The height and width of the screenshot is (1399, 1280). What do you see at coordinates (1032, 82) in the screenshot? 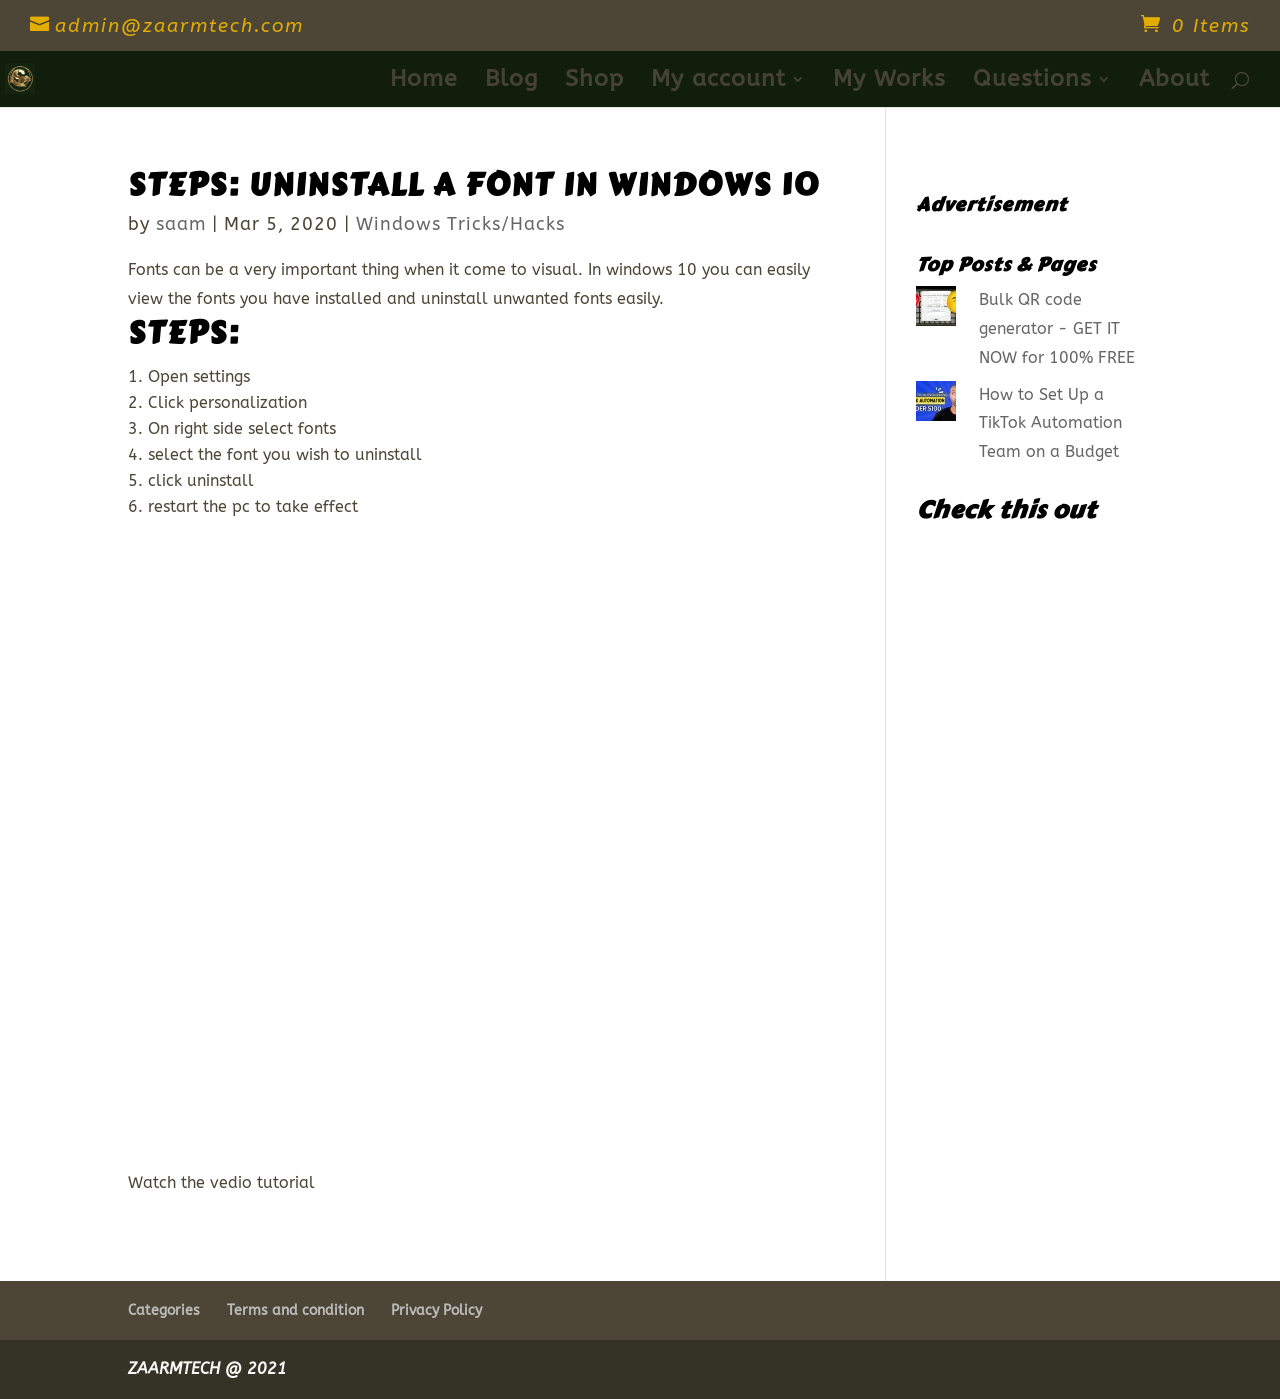
I see `Questions` at bounding box center [1032, 82].